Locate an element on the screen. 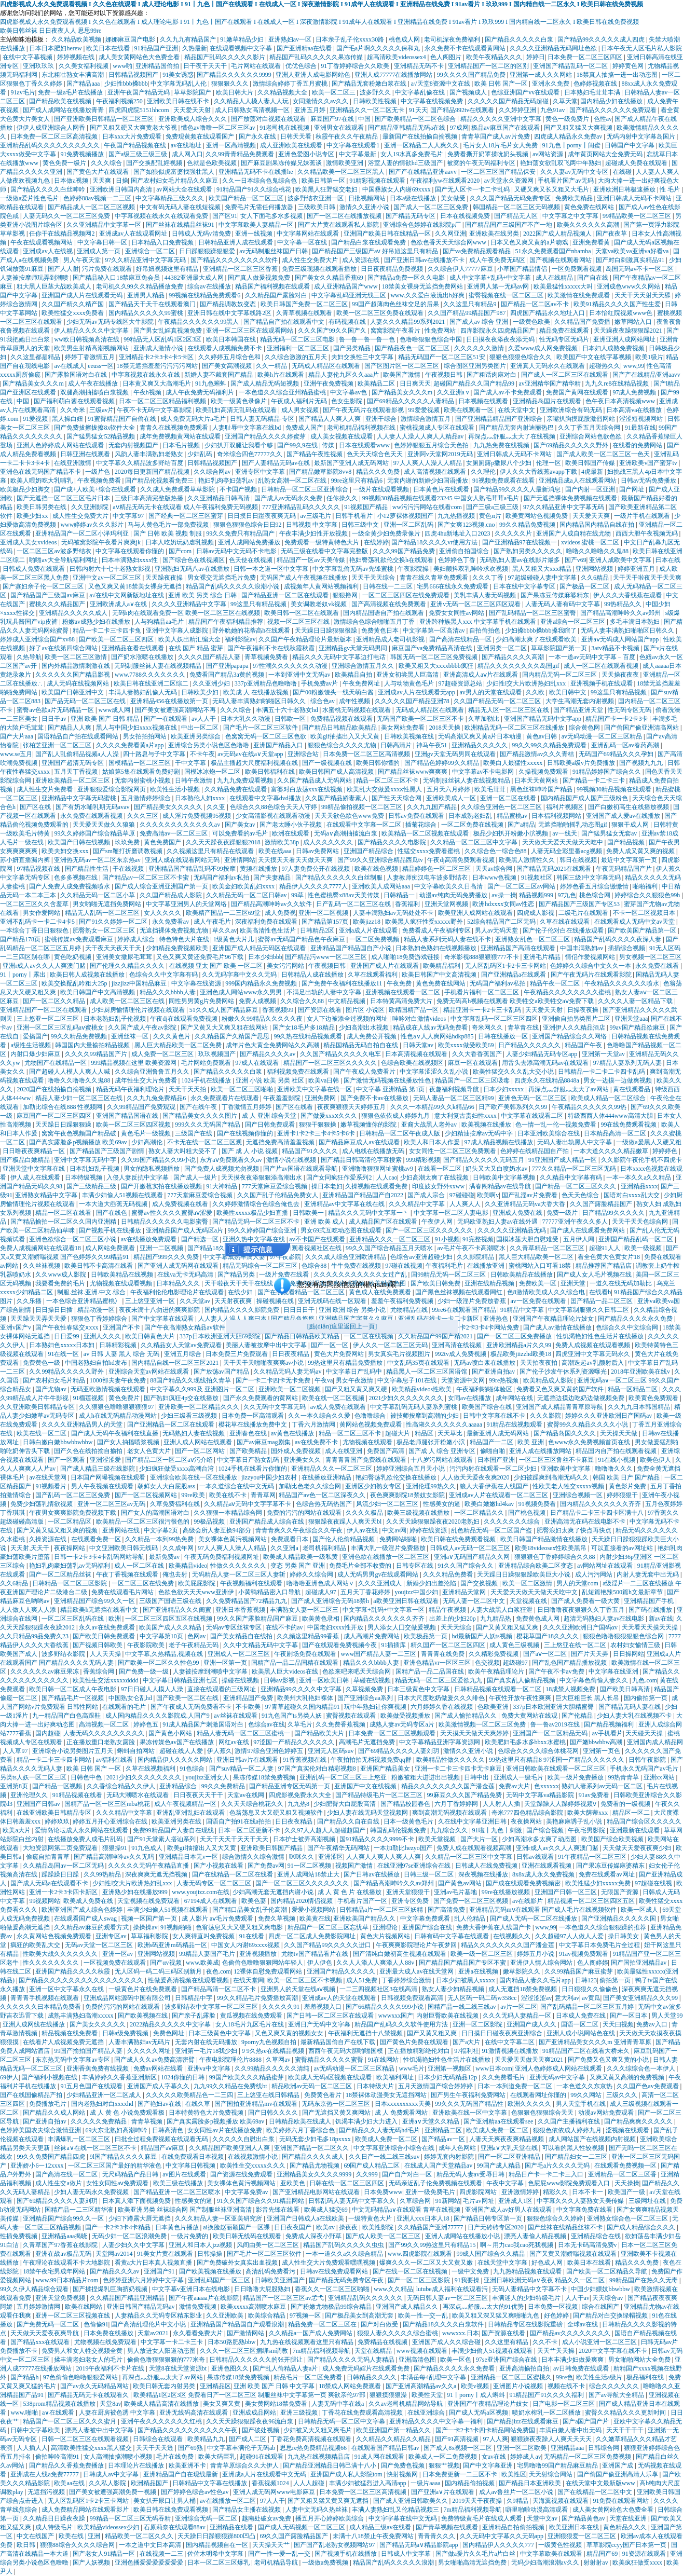 This screenshot has height=2576, width=683. 狠狠色噜噜狠狠狠狠色综合网 is located at coordinates (624, 1636).